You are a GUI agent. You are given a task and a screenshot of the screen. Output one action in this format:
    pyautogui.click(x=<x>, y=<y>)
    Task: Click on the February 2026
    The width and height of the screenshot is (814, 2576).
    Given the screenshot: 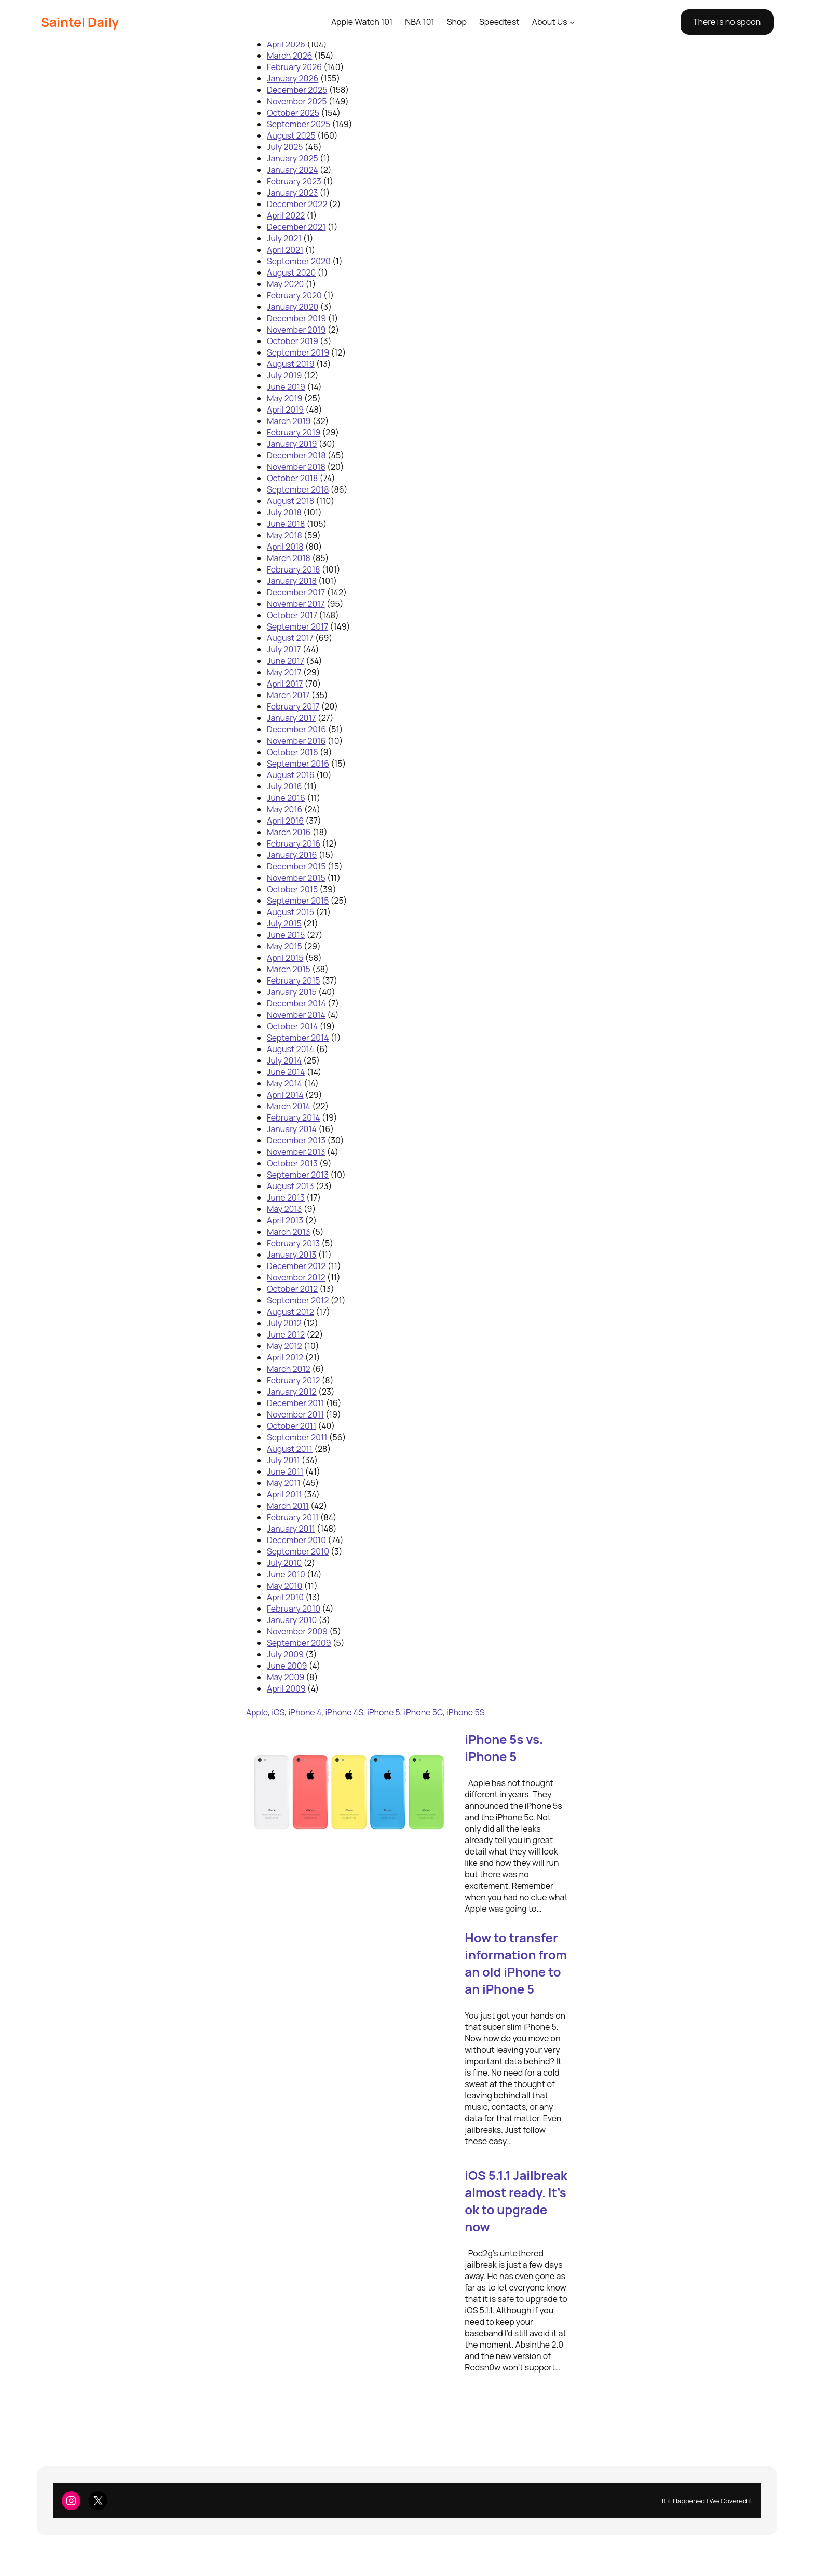 What is the action you would take?
    pyautogui.click(x=294, y=67)
    